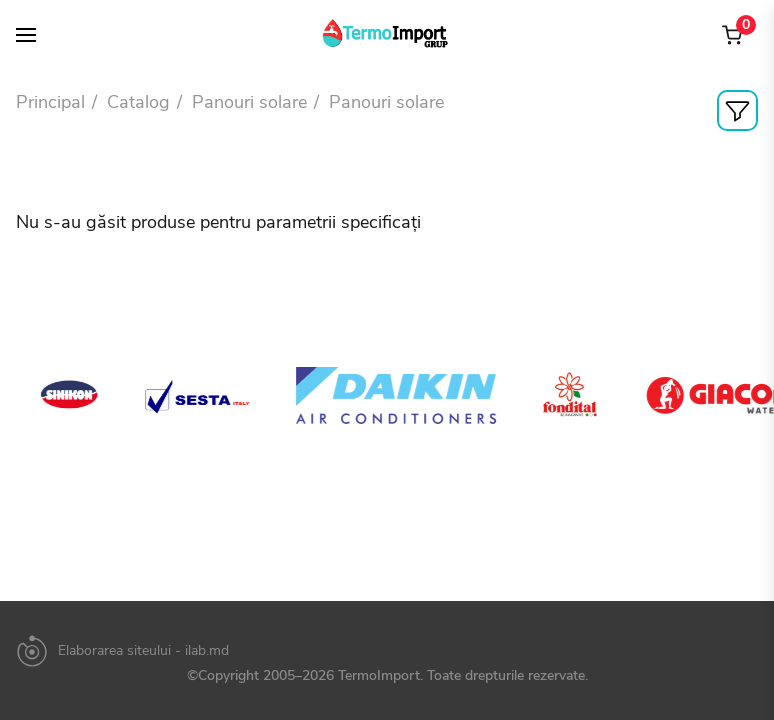  Describe the element at coordinates (93, 395) in the screenshot. I see `[option]` at that location.